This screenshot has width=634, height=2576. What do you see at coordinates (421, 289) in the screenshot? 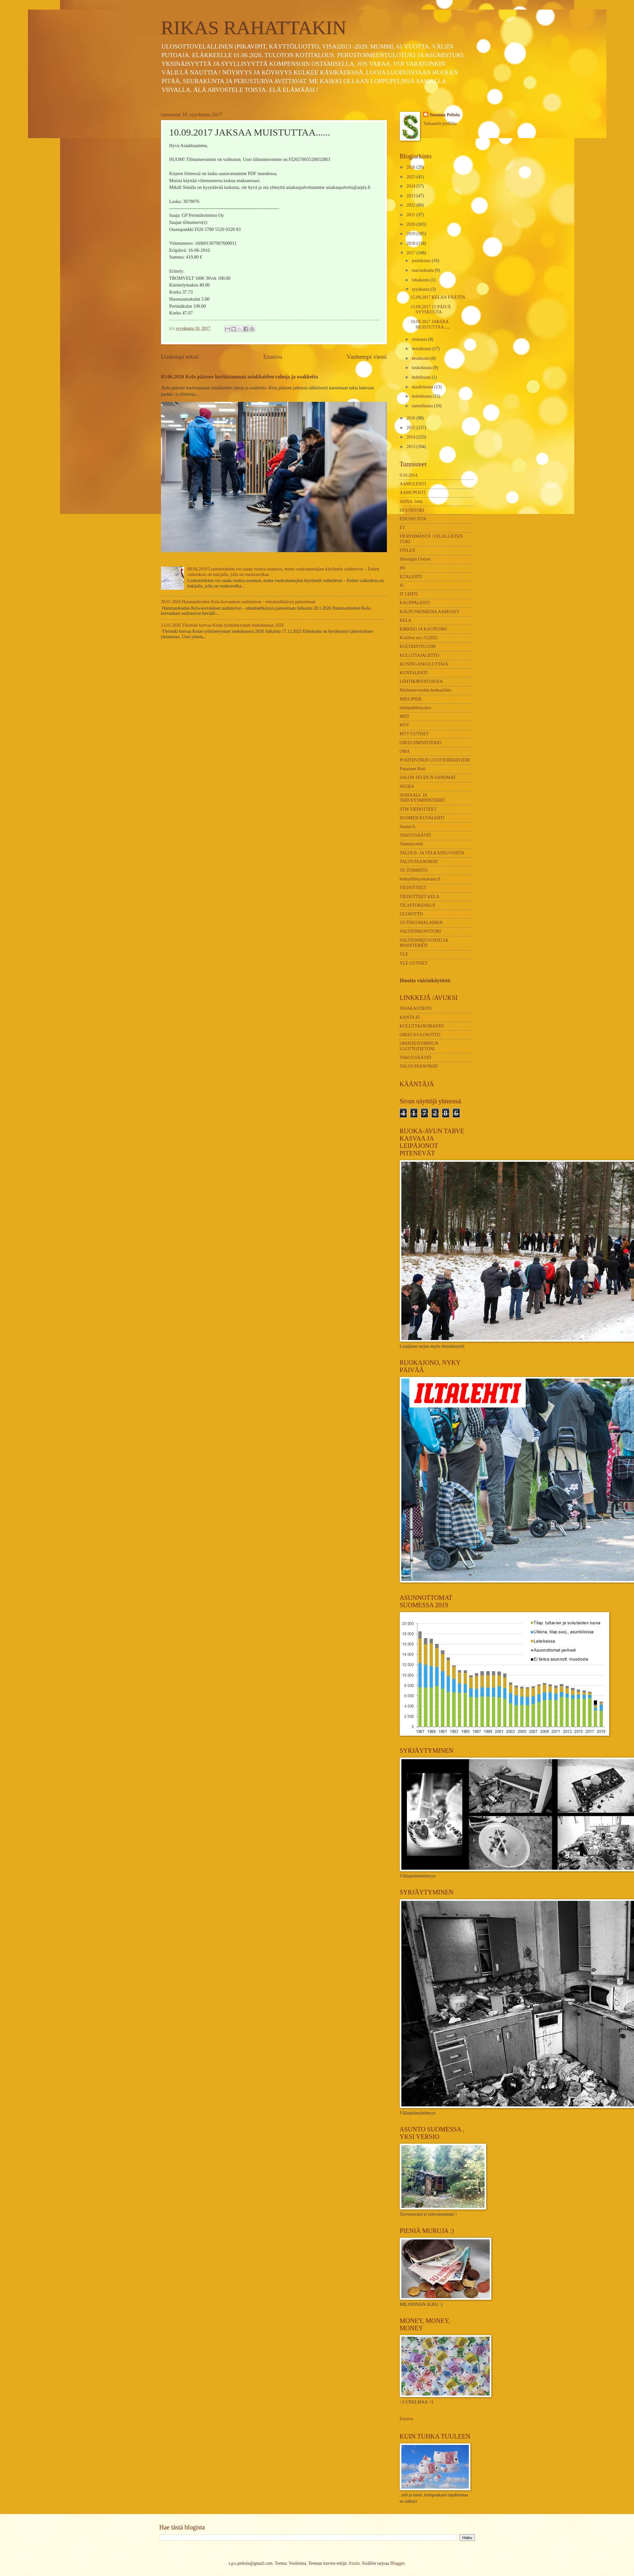
I see `syyskuuta` at bounding box center [421, 289].